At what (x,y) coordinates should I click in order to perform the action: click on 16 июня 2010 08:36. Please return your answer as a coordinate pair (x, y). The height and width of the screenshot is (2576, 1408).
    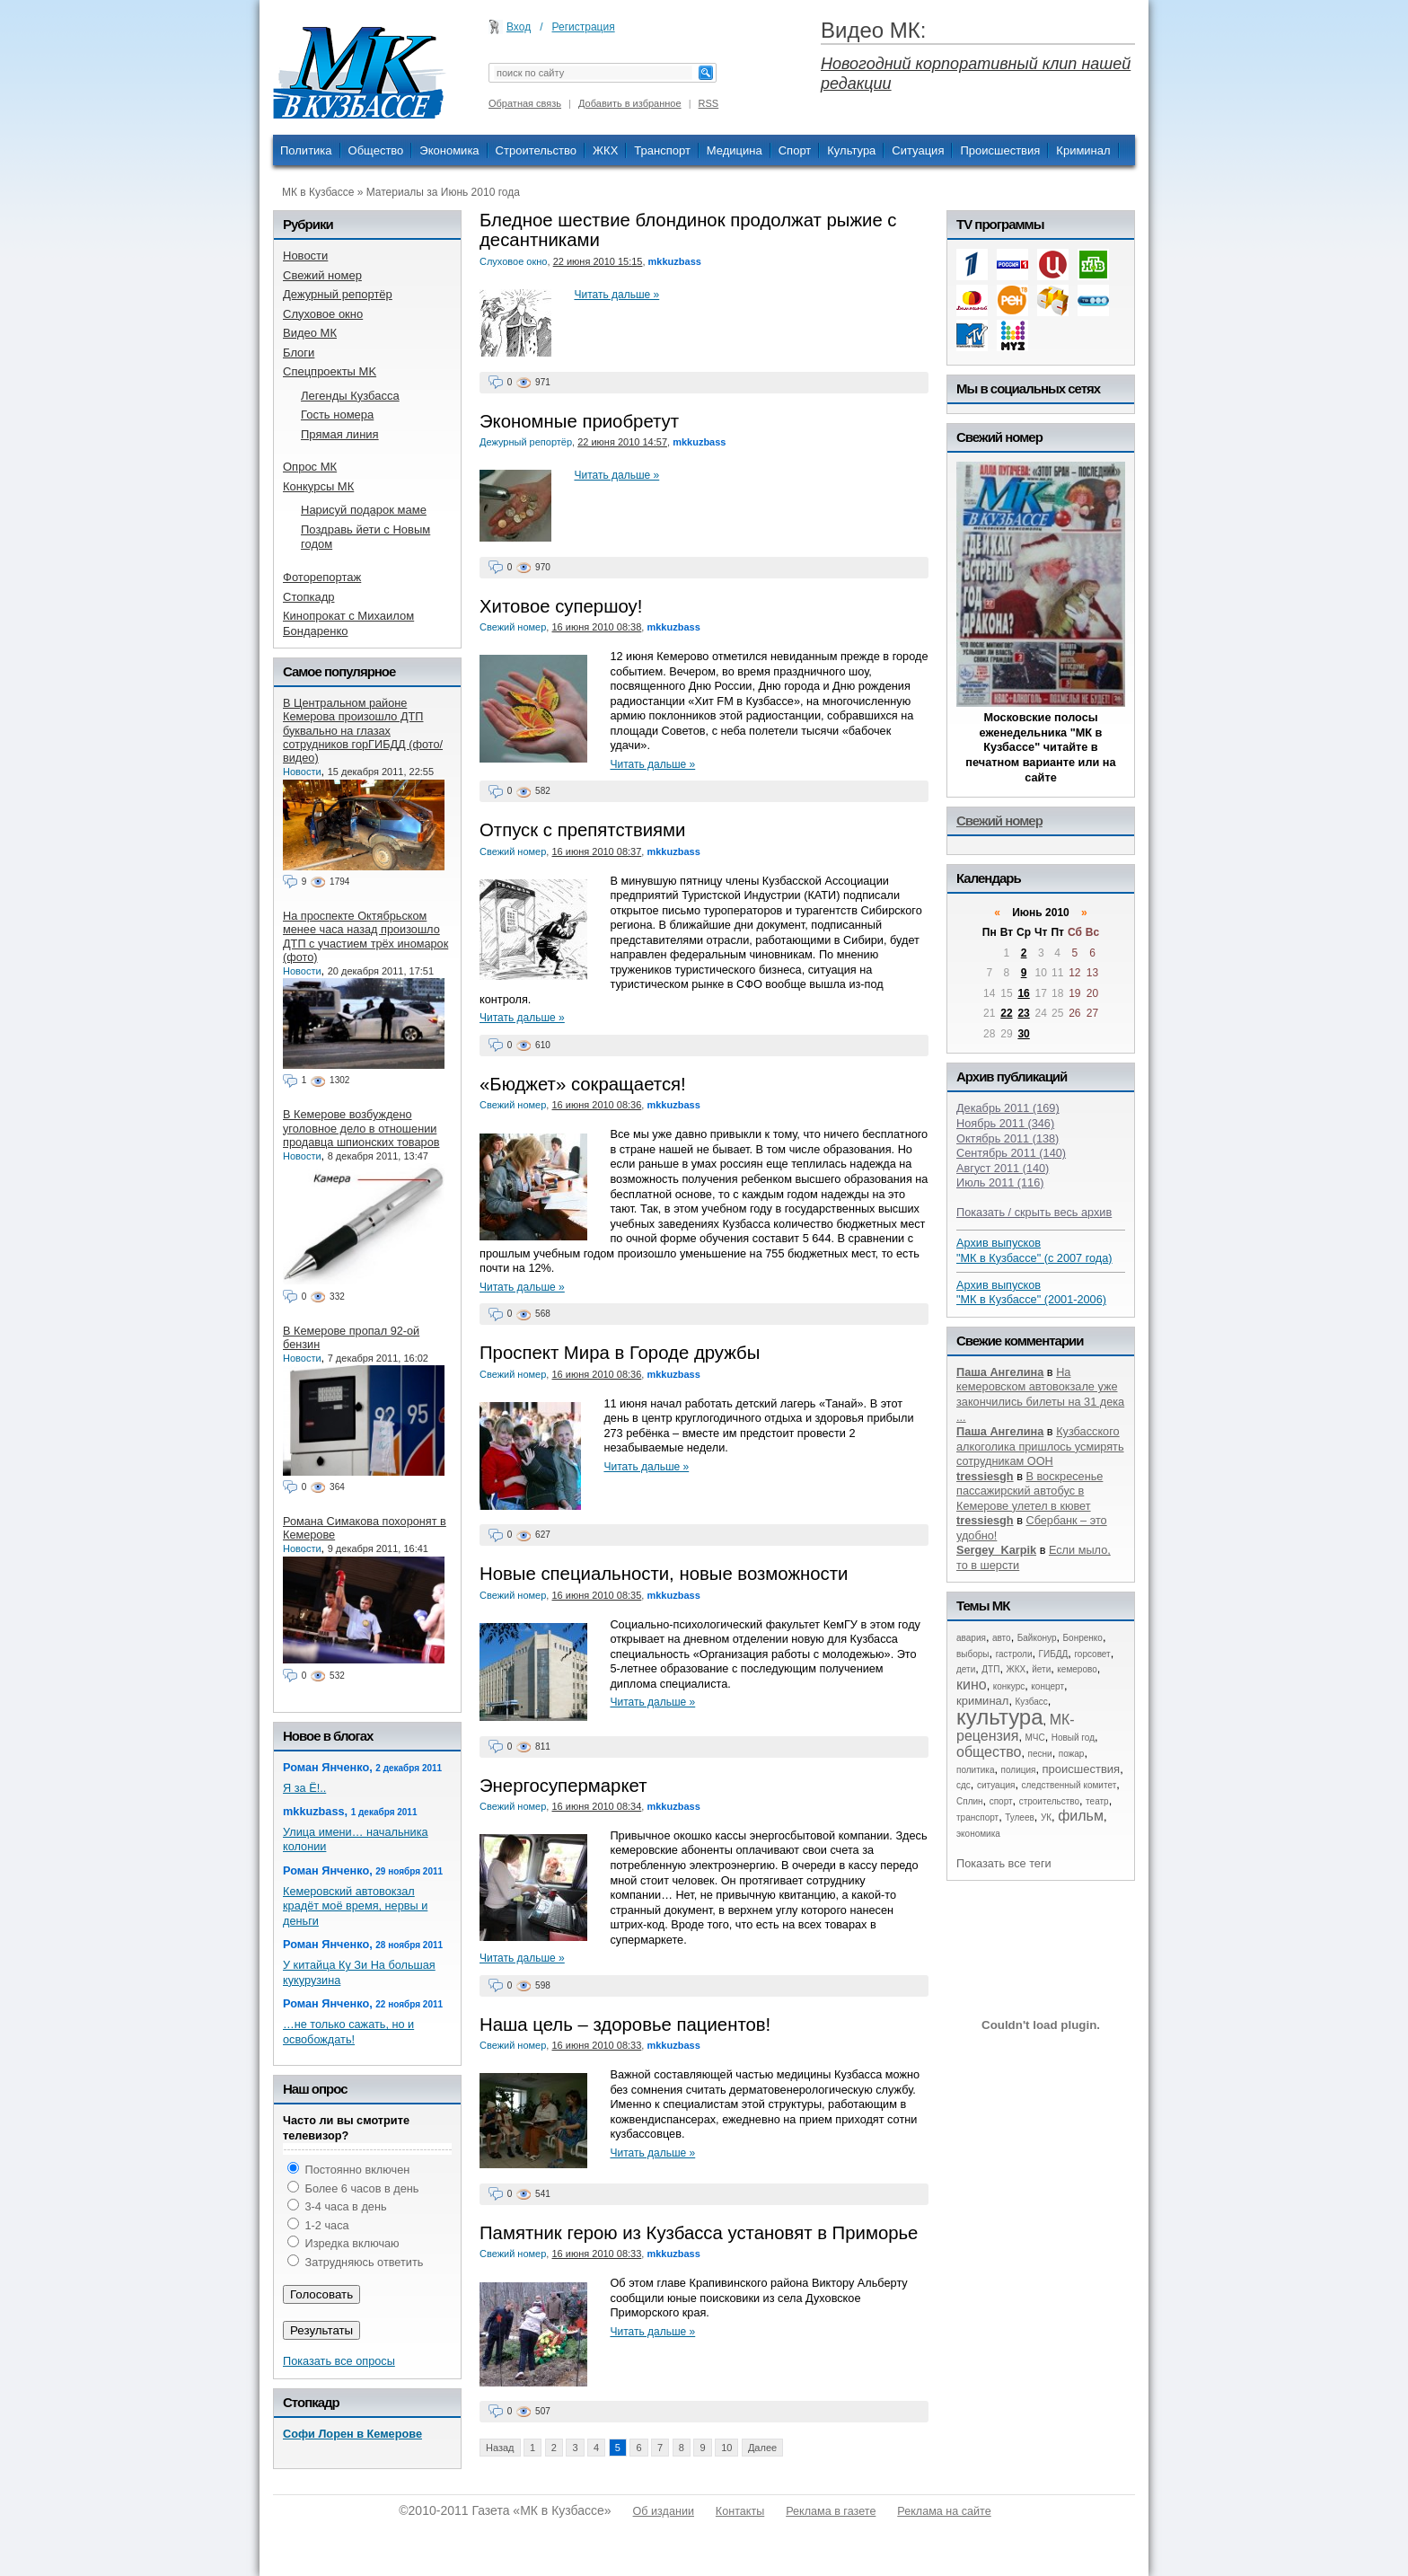
    Looking at the image, I should click on (596, 1104).